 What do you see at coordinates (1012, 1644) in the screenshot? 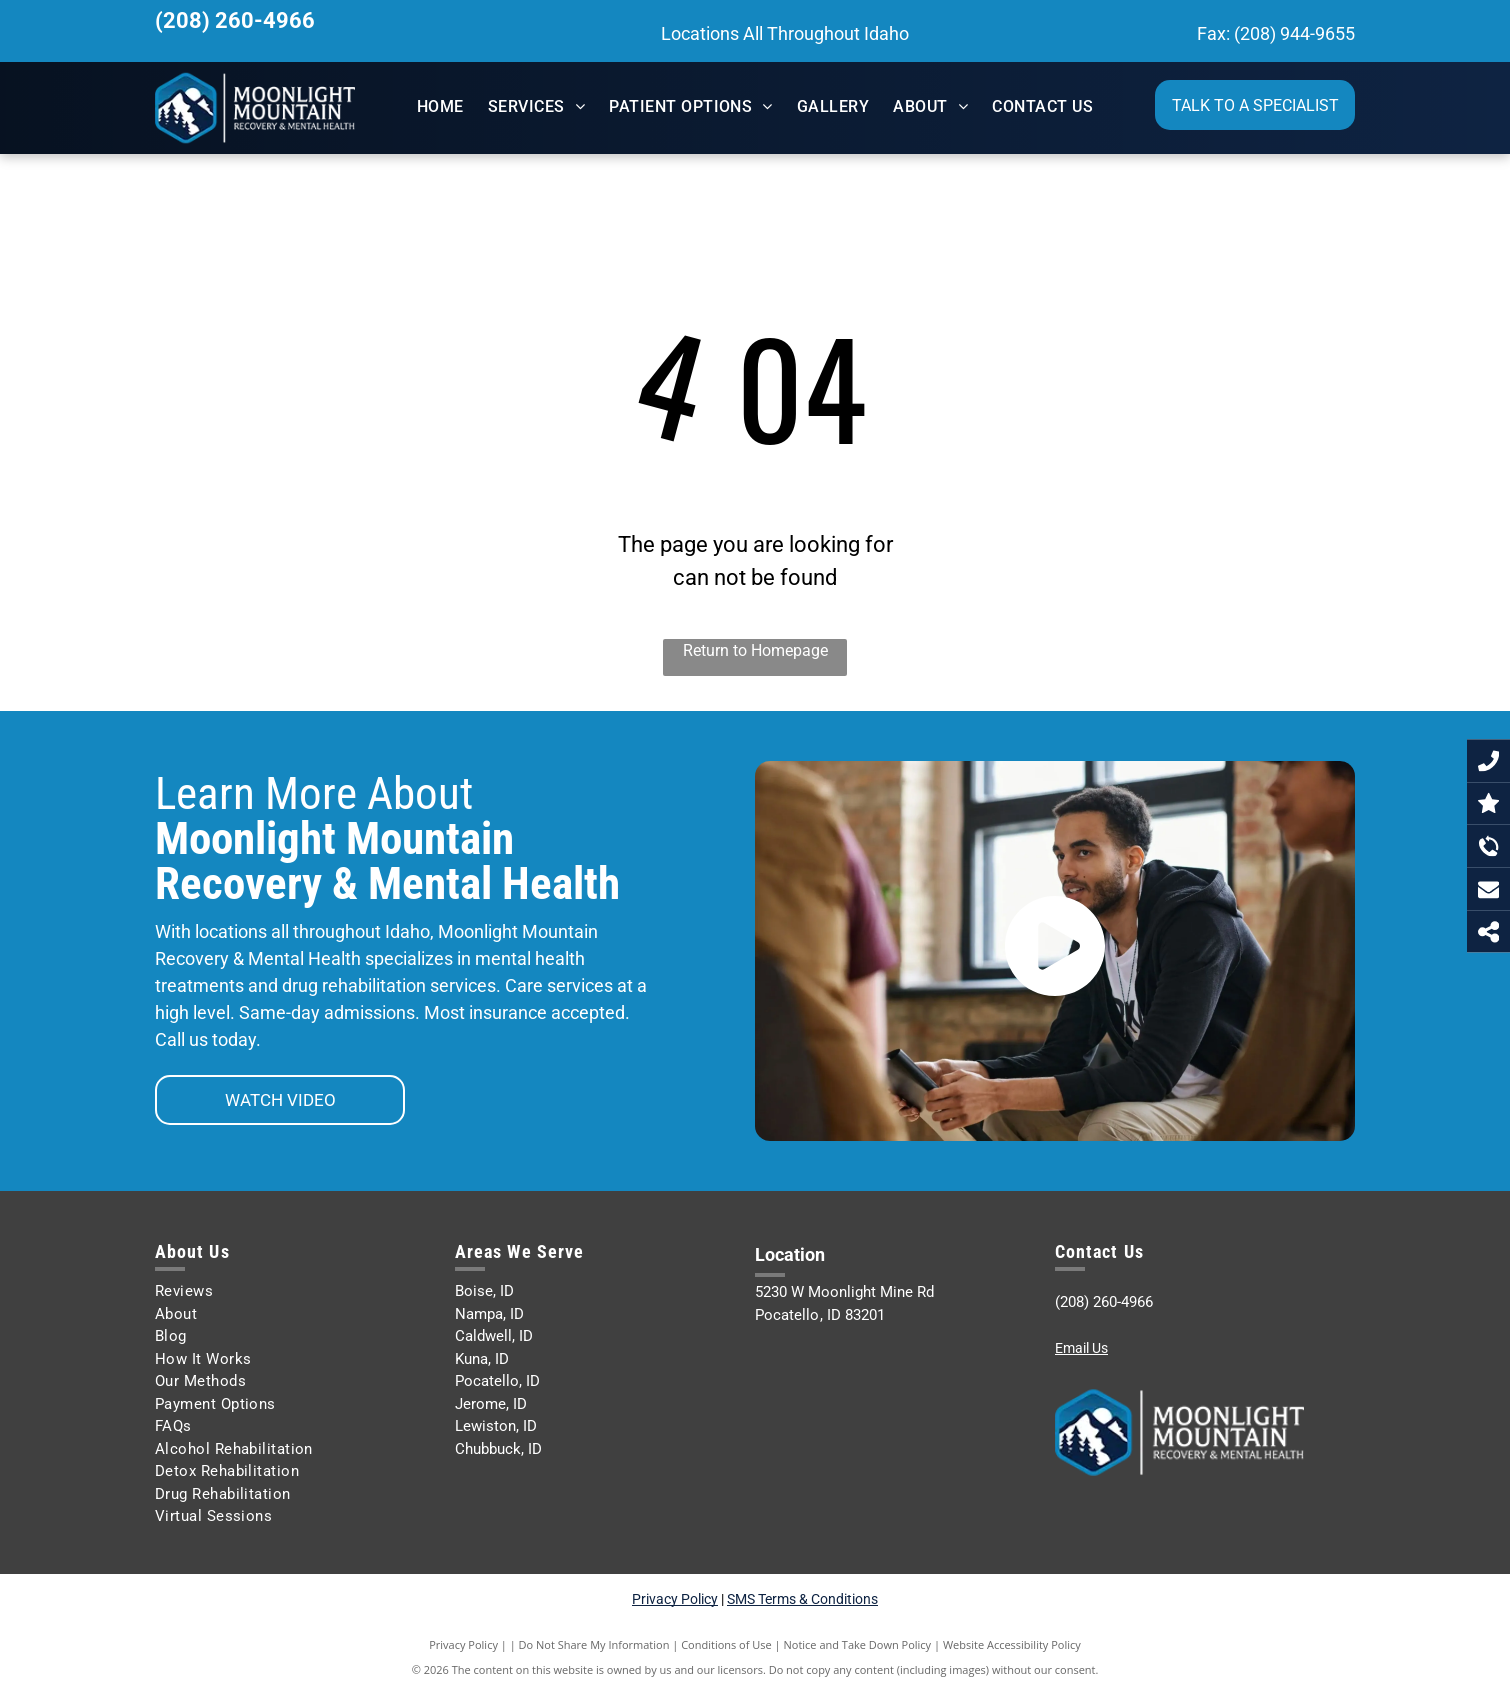
I see `Website Accessibility Policy` at bounding box center [1012, 1644].